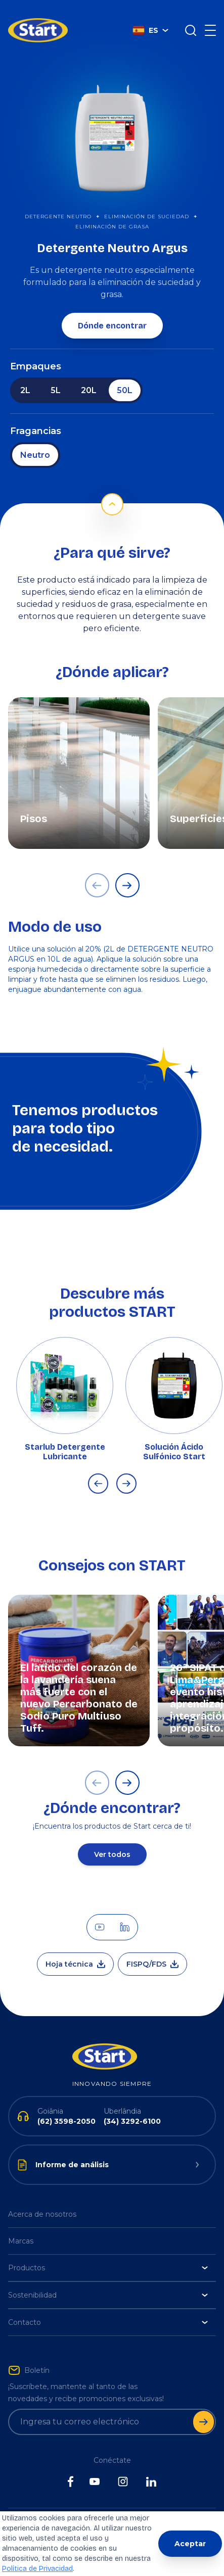 This screenshot has width=224, height=2576. Describe the element at coordinates (20, 2225) in the screenshot. I see `Marcas` at that location.